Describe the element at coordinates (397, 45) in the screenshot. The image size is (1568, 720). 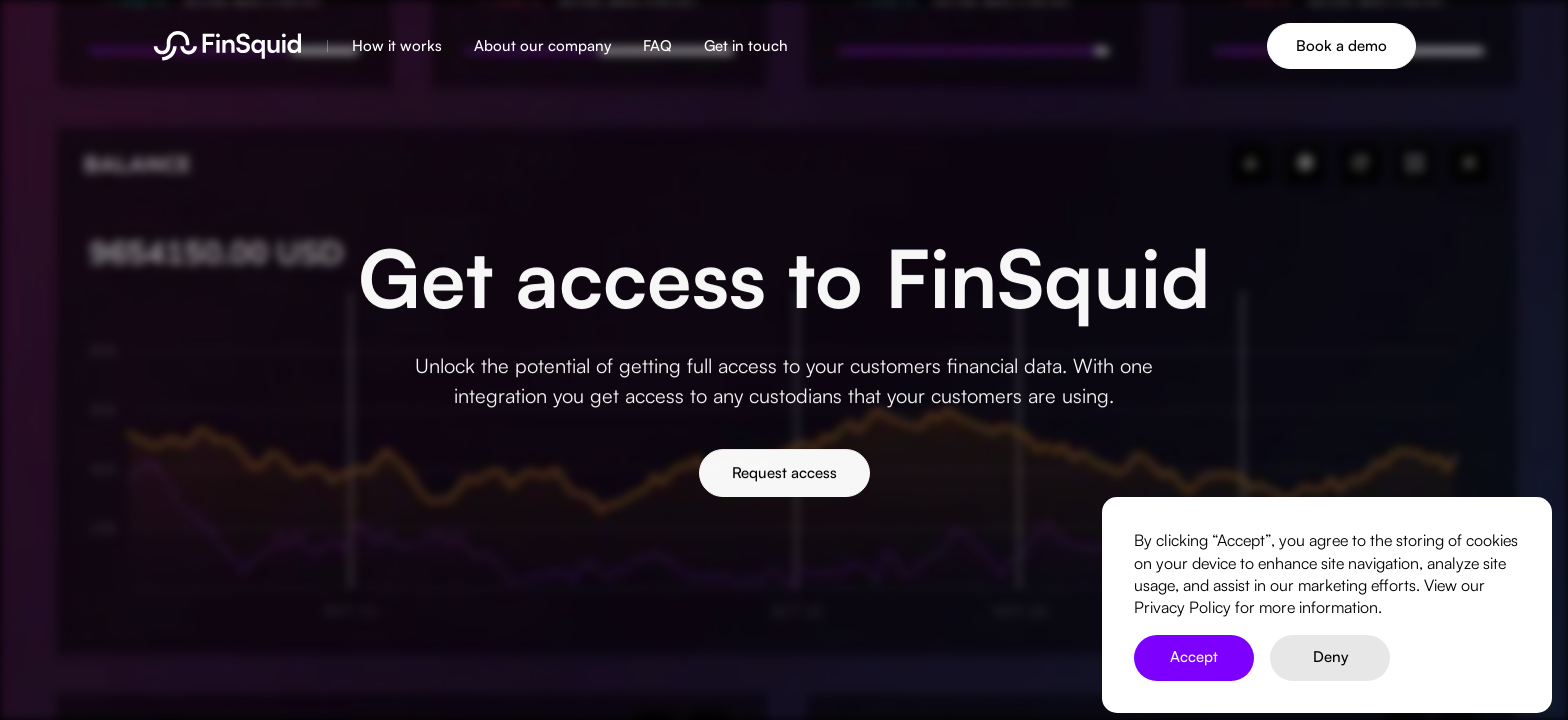
I see `How it works` at that location.